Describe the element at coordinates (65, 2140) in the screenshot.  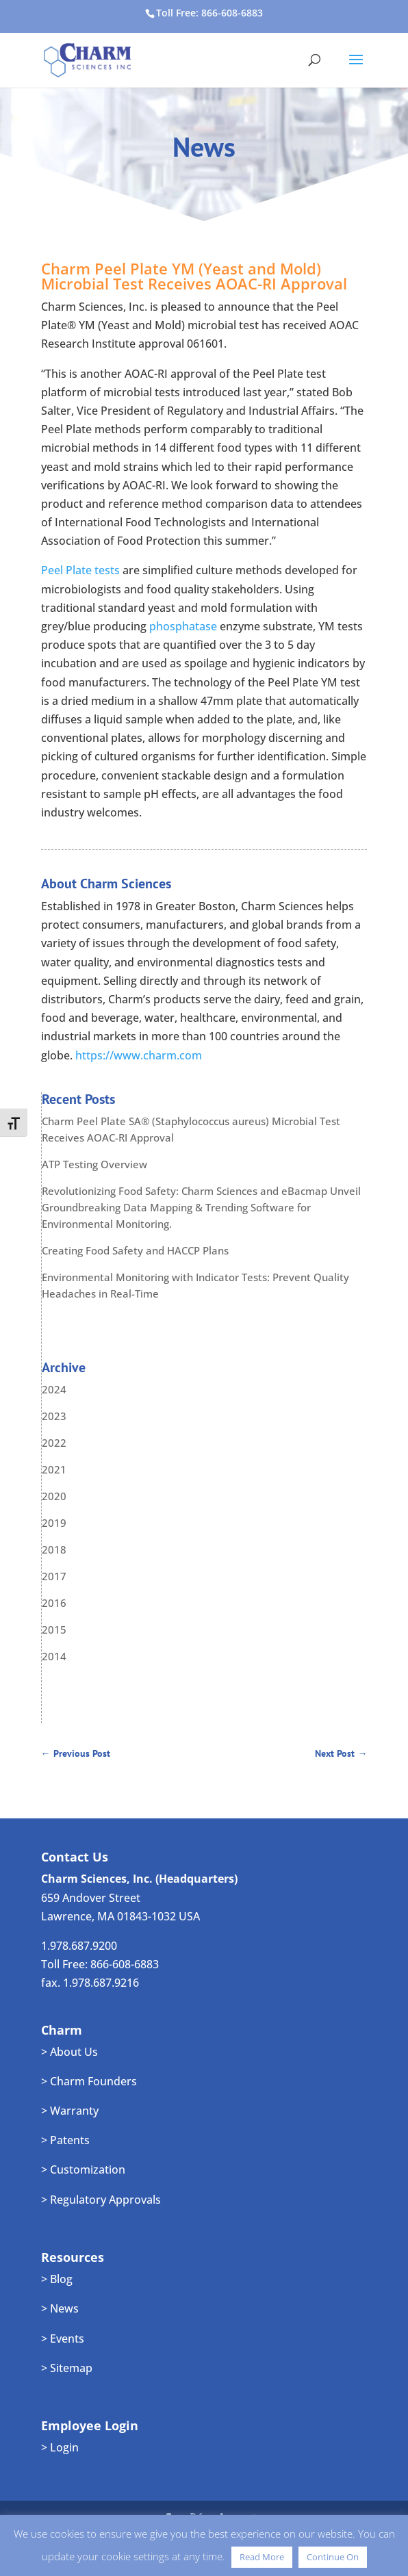
I see `> Patents` at that location.